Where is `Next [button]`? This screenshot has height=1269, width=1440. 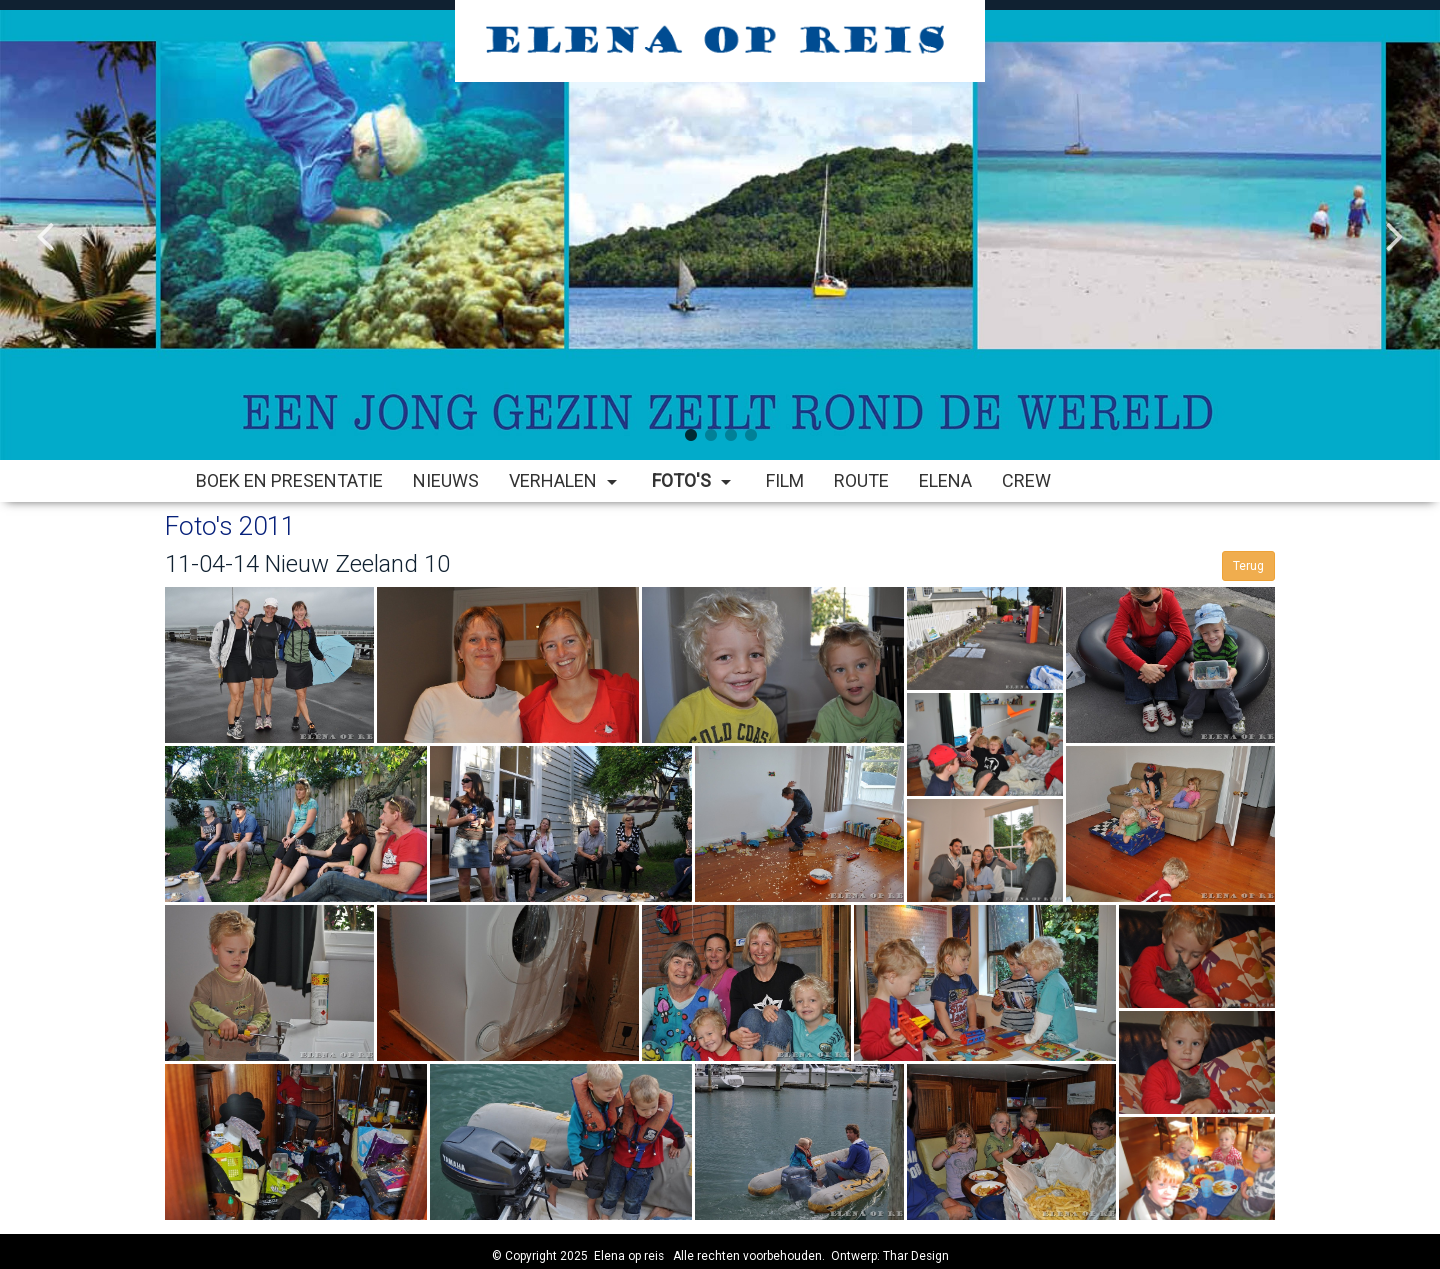 Next [button] is located at coordinates (1395, 220).